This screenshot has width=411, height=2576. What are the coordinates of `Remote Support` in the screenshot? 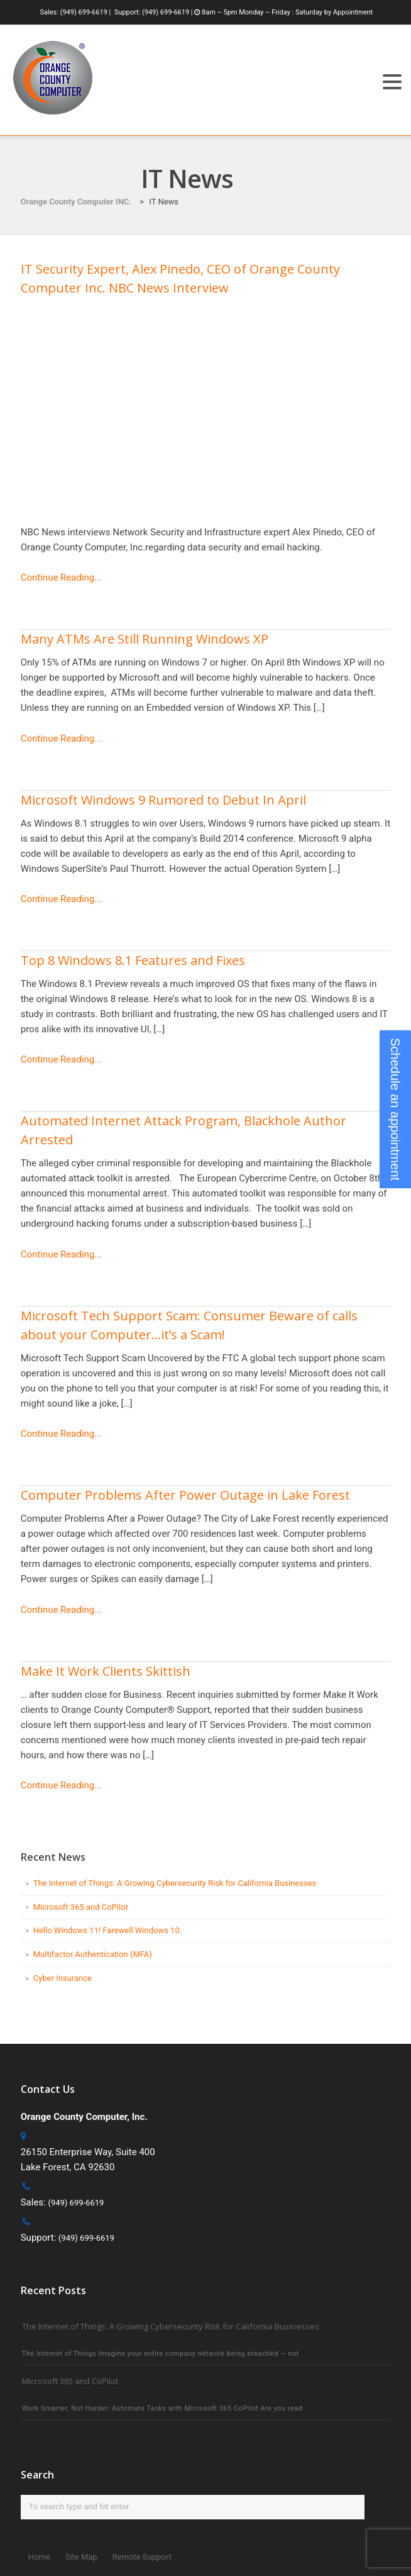 It's located at (142, 2557).